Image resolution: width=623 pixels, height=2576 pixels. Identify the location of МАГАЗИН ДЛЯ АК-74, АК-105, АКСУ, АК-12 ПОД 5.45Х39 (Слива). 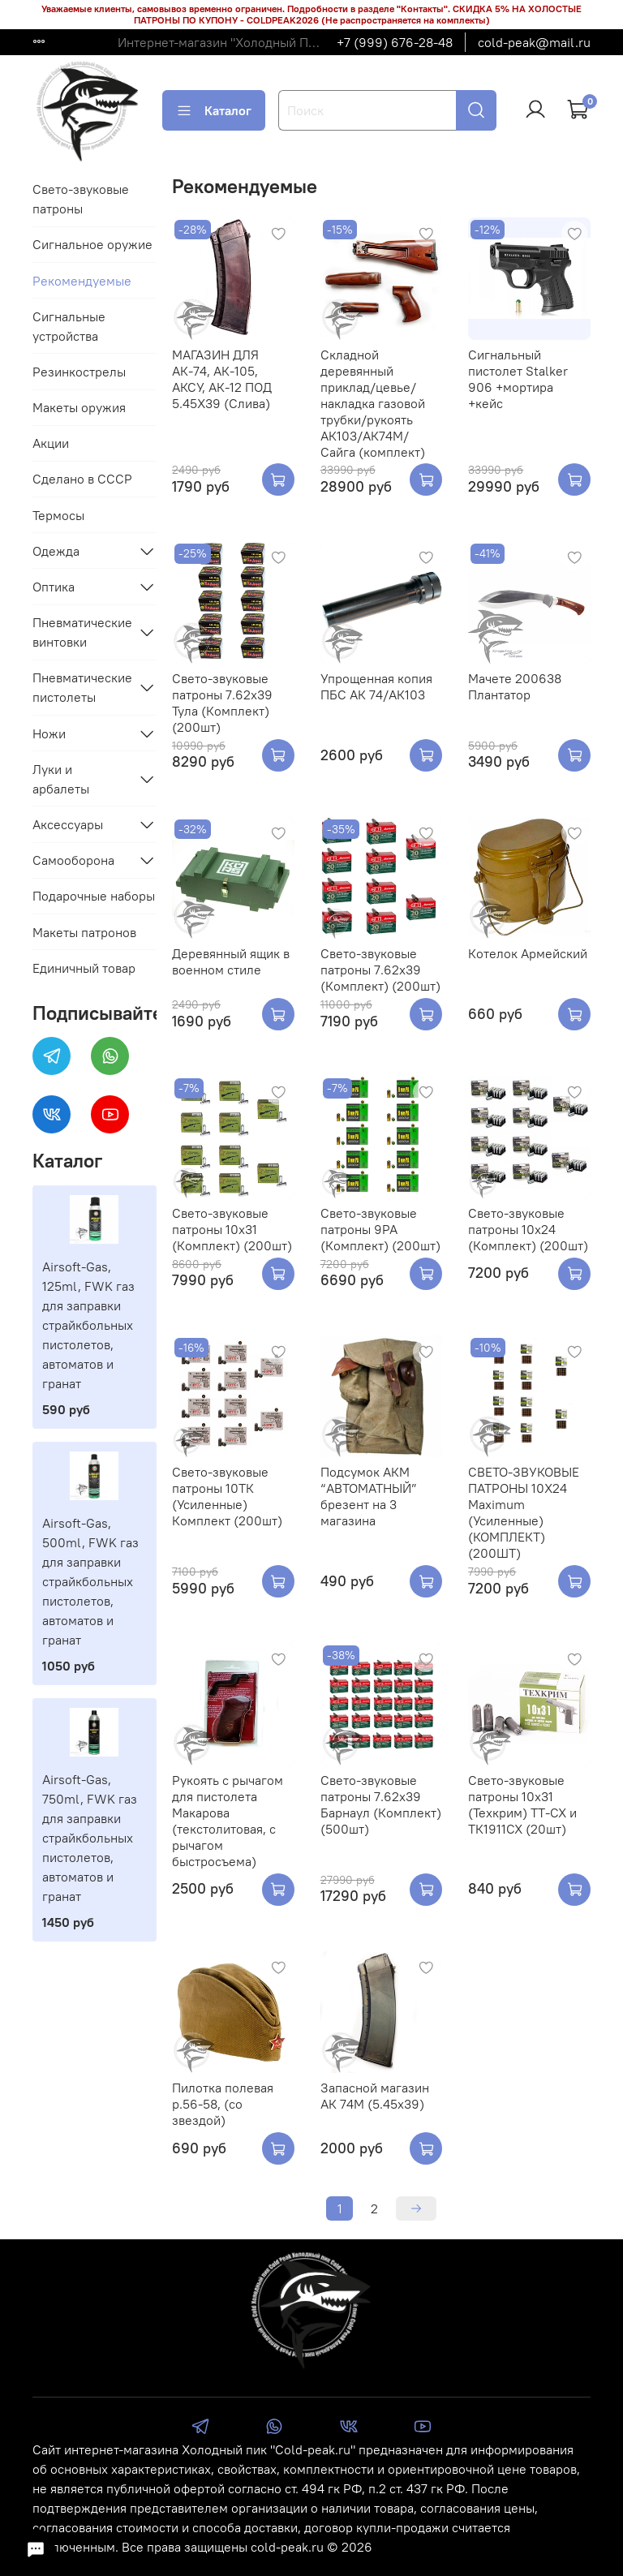
(222, 378).